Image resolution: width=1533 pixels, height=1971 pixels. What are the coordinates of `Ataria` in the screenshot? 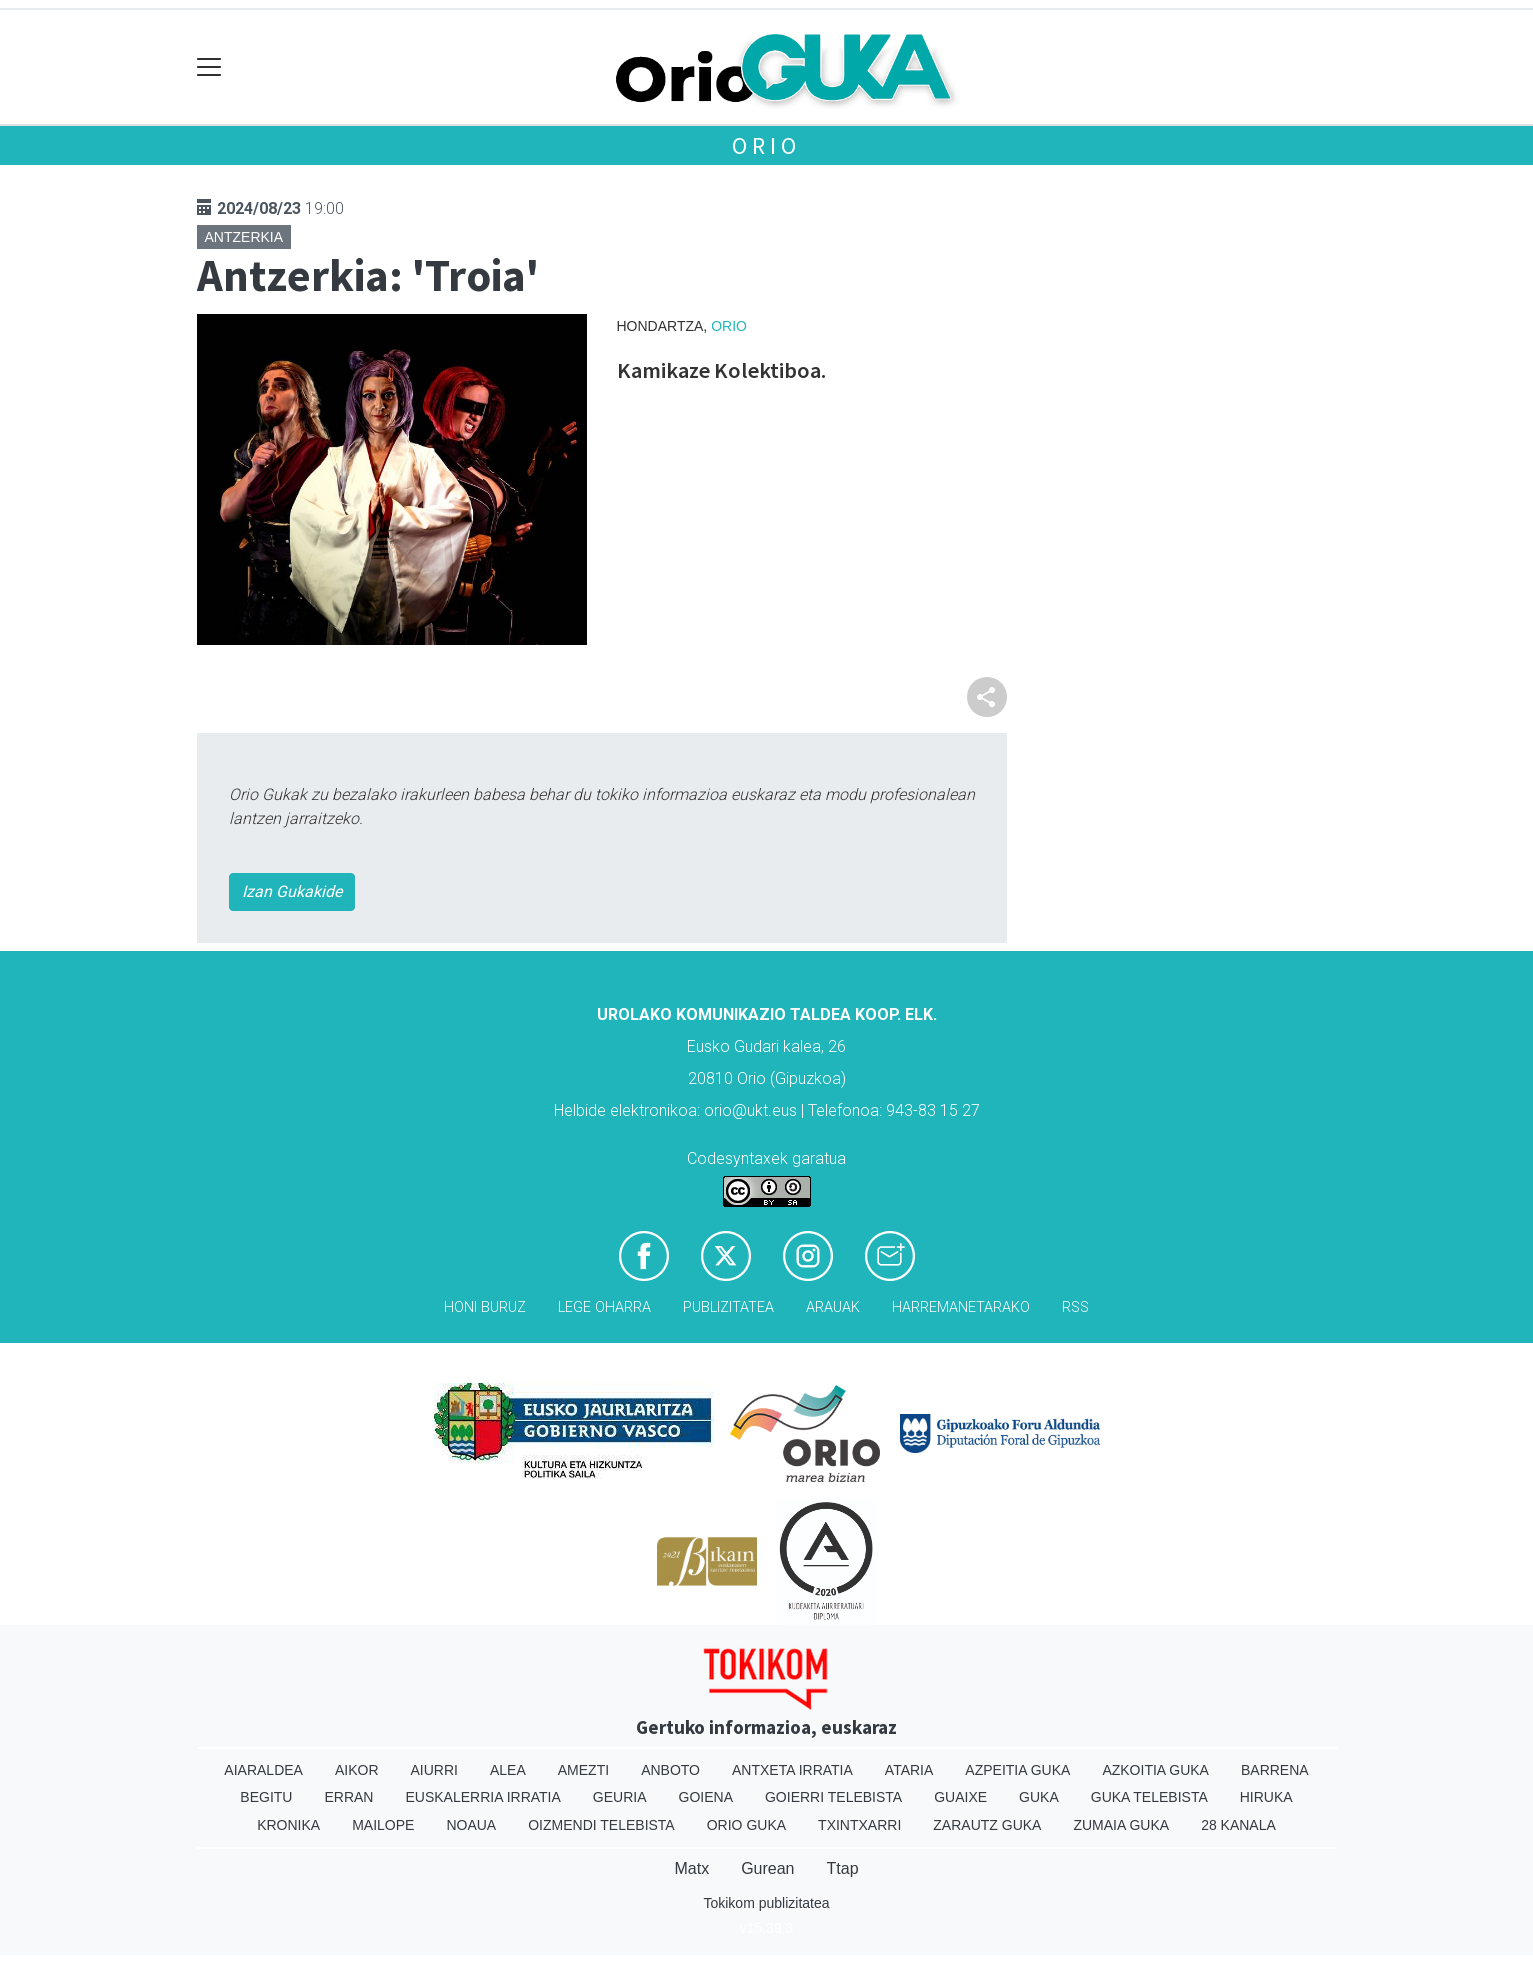 It's located at (909, 1770).